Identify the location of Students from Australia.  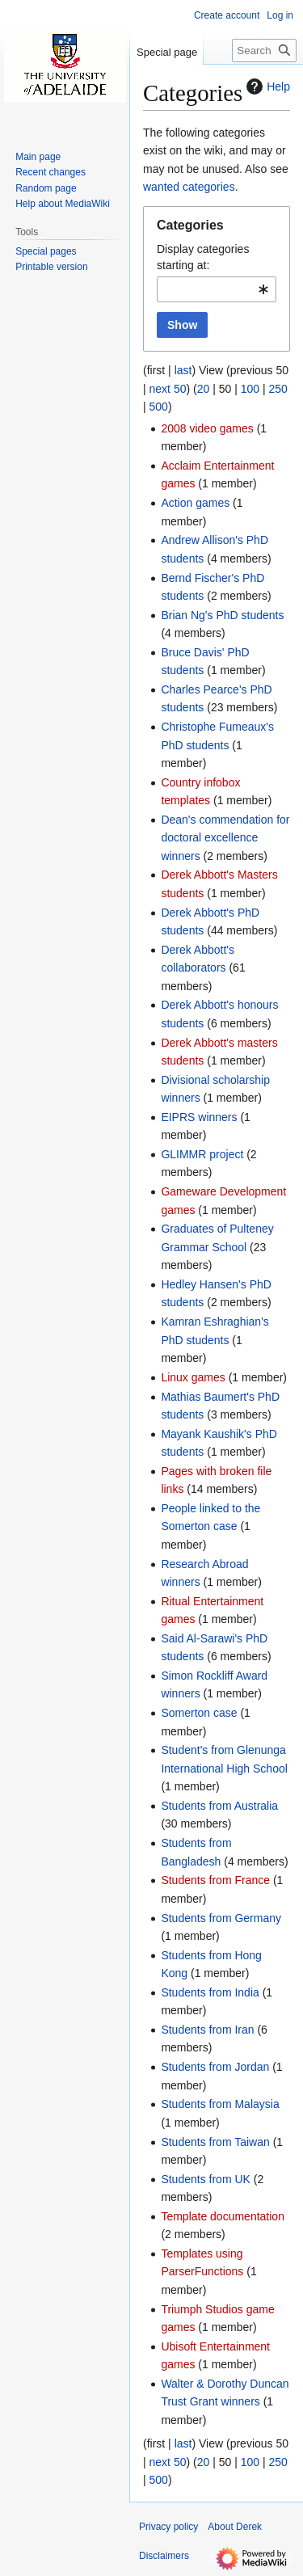
(219, 1805).